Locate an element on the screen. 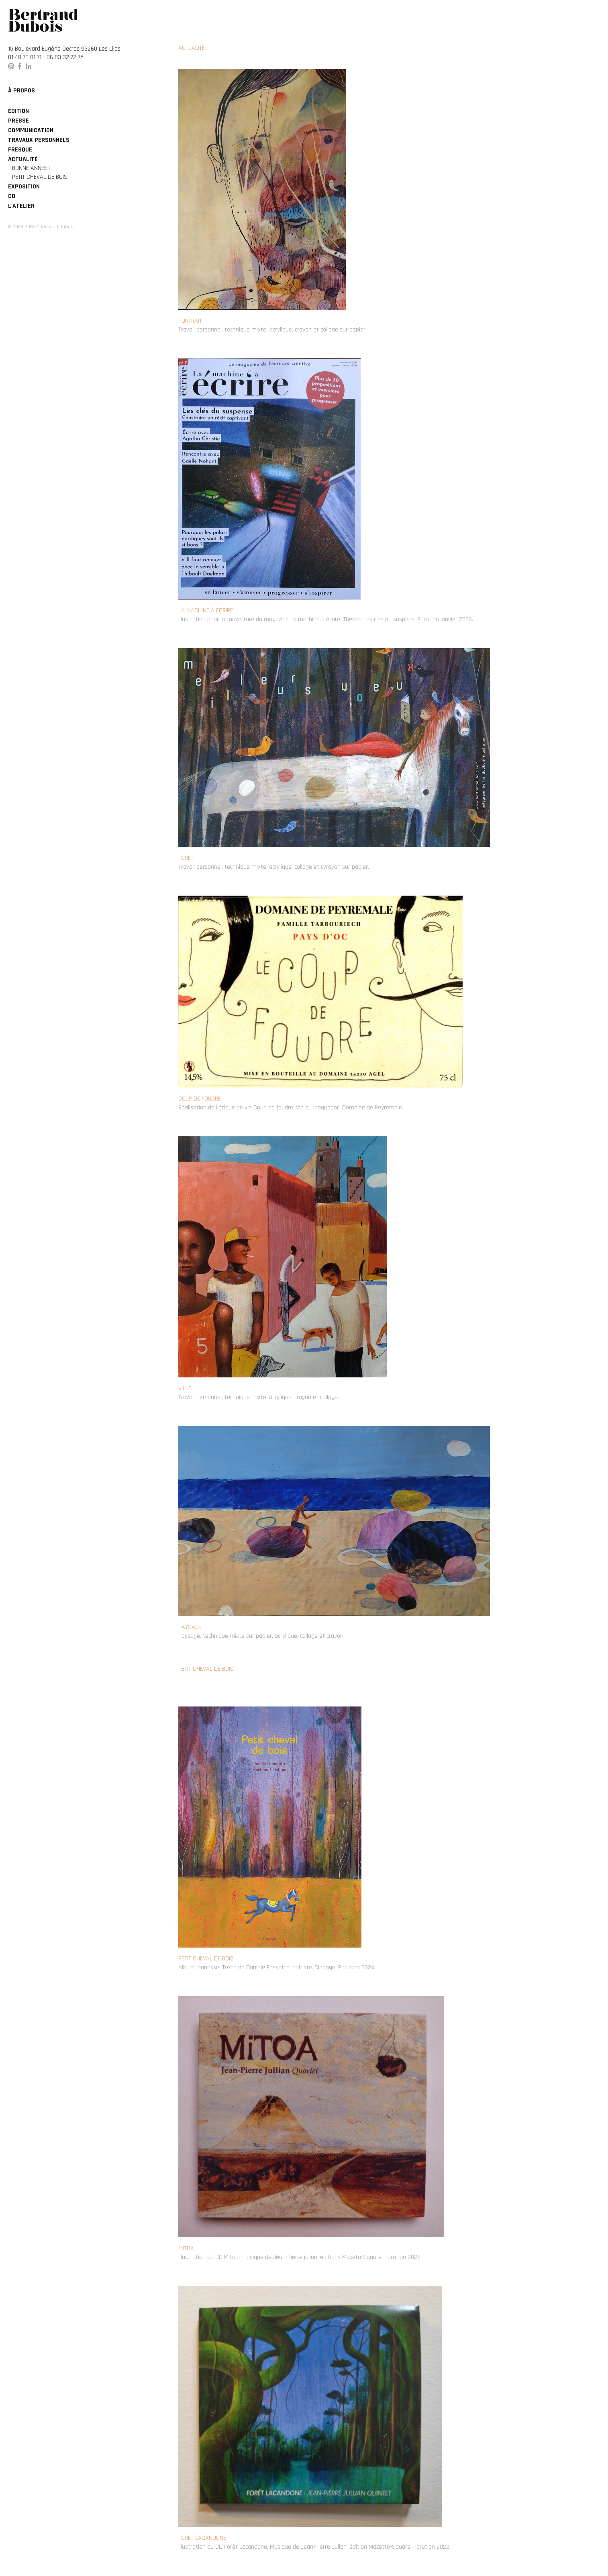 This screenshot has width=608, height=2576. Actualité is located at coordinates (23, 159).